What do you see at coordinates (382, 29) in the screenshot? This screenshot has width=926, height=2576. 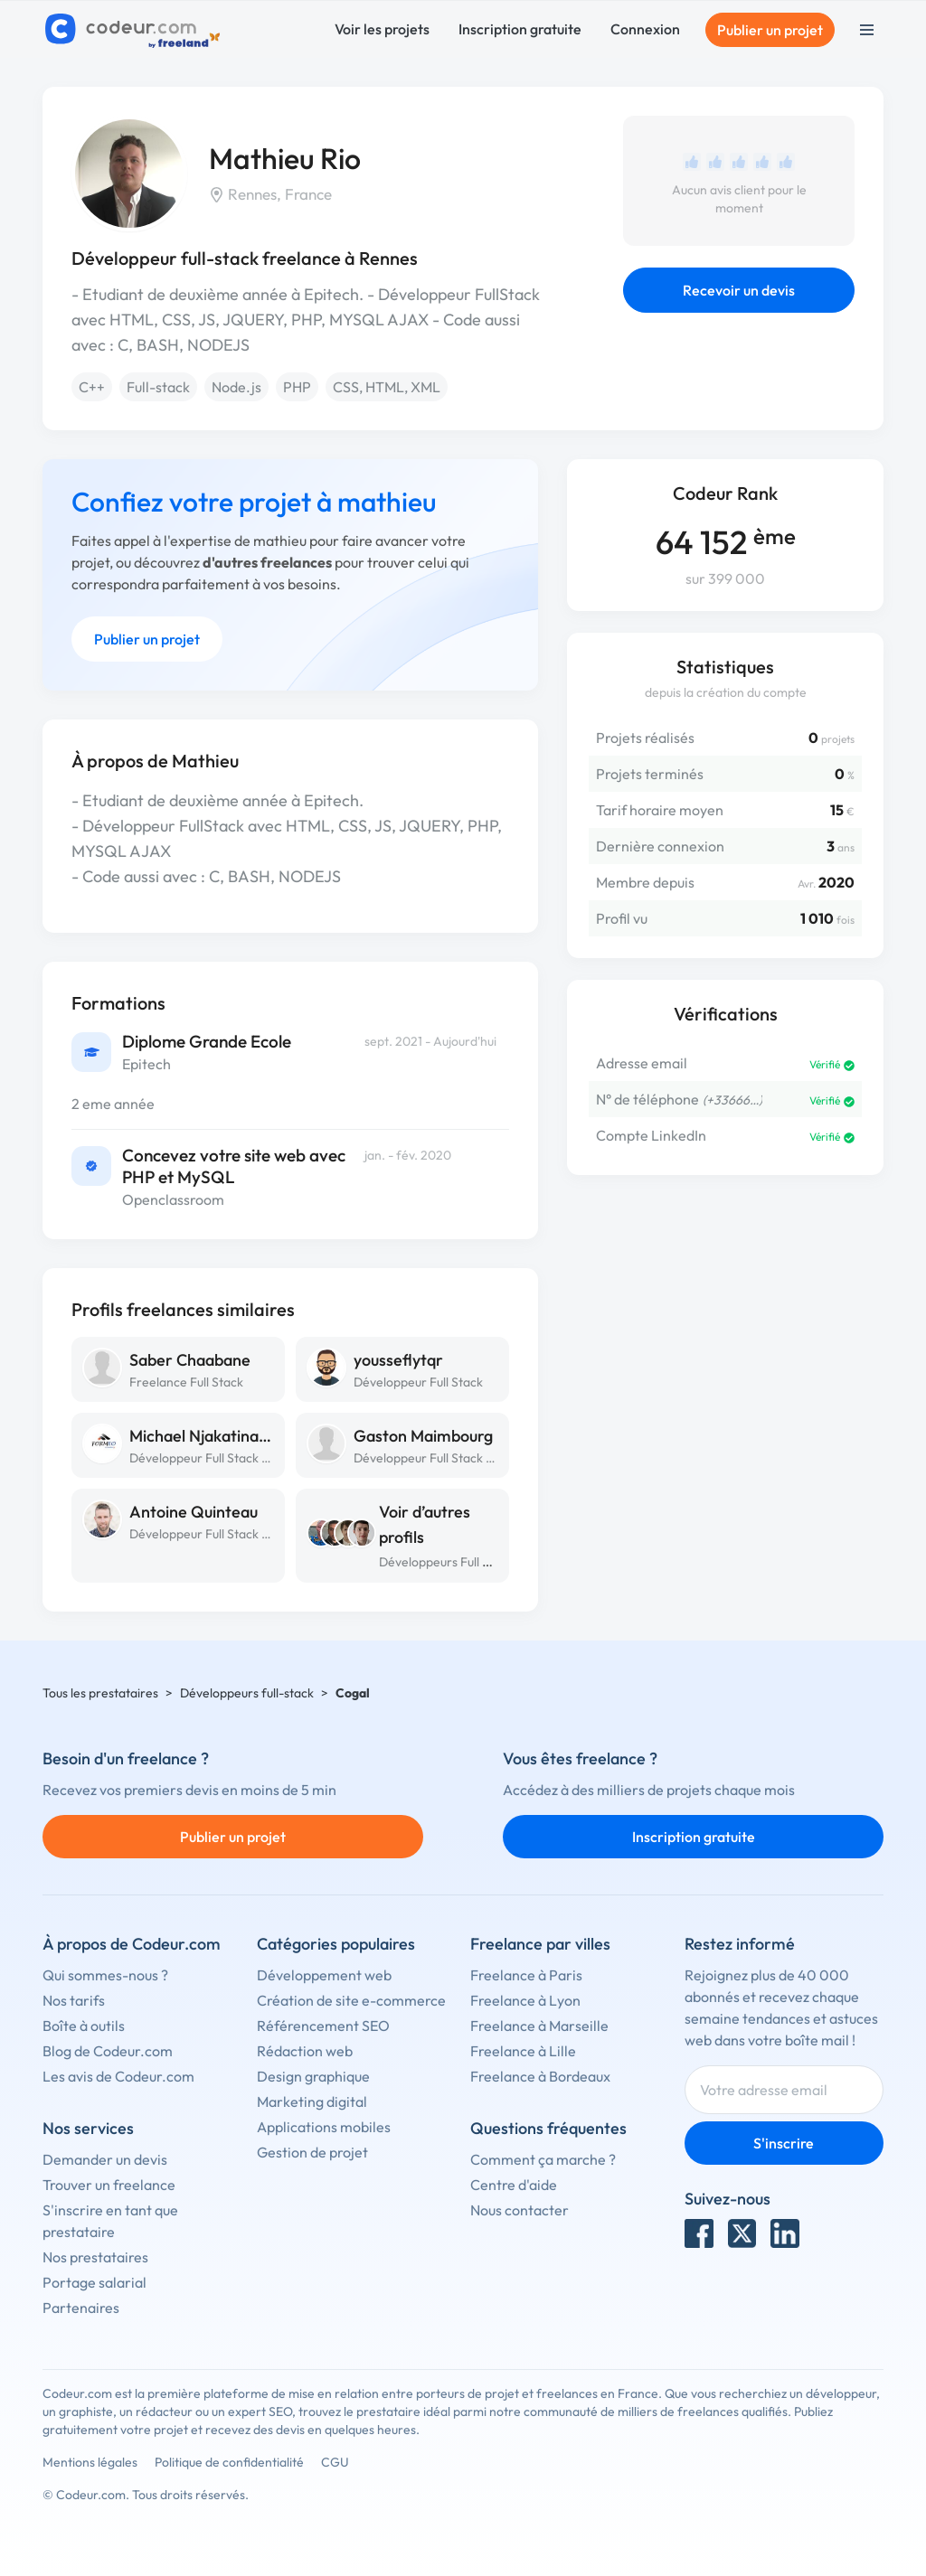 I see `Voir les projets` at bounding box center [382, 29].